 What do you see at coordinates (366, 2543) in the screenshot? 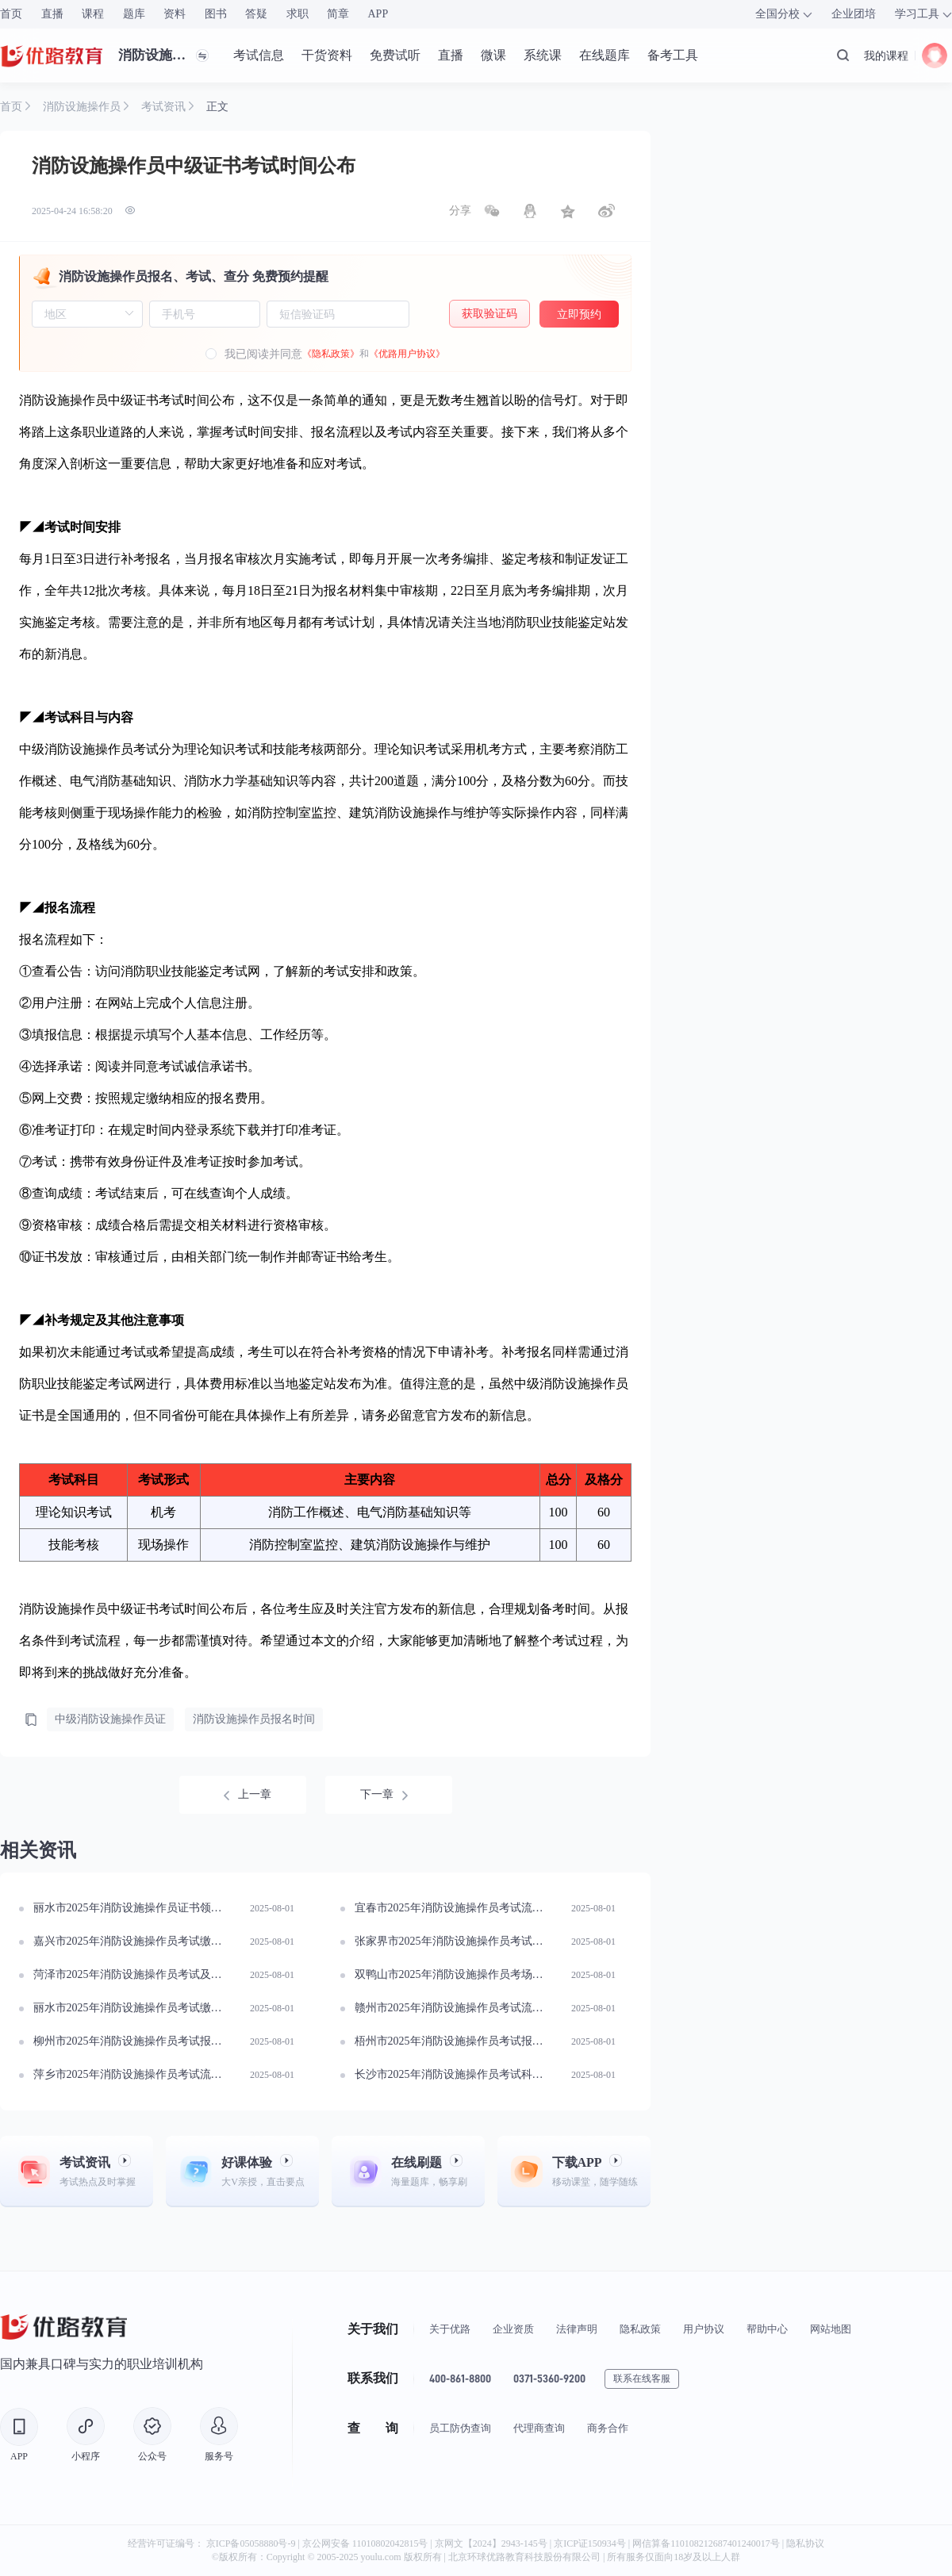
I see `京公网安备 11010802042815号` at bounding box center [366, 2543].